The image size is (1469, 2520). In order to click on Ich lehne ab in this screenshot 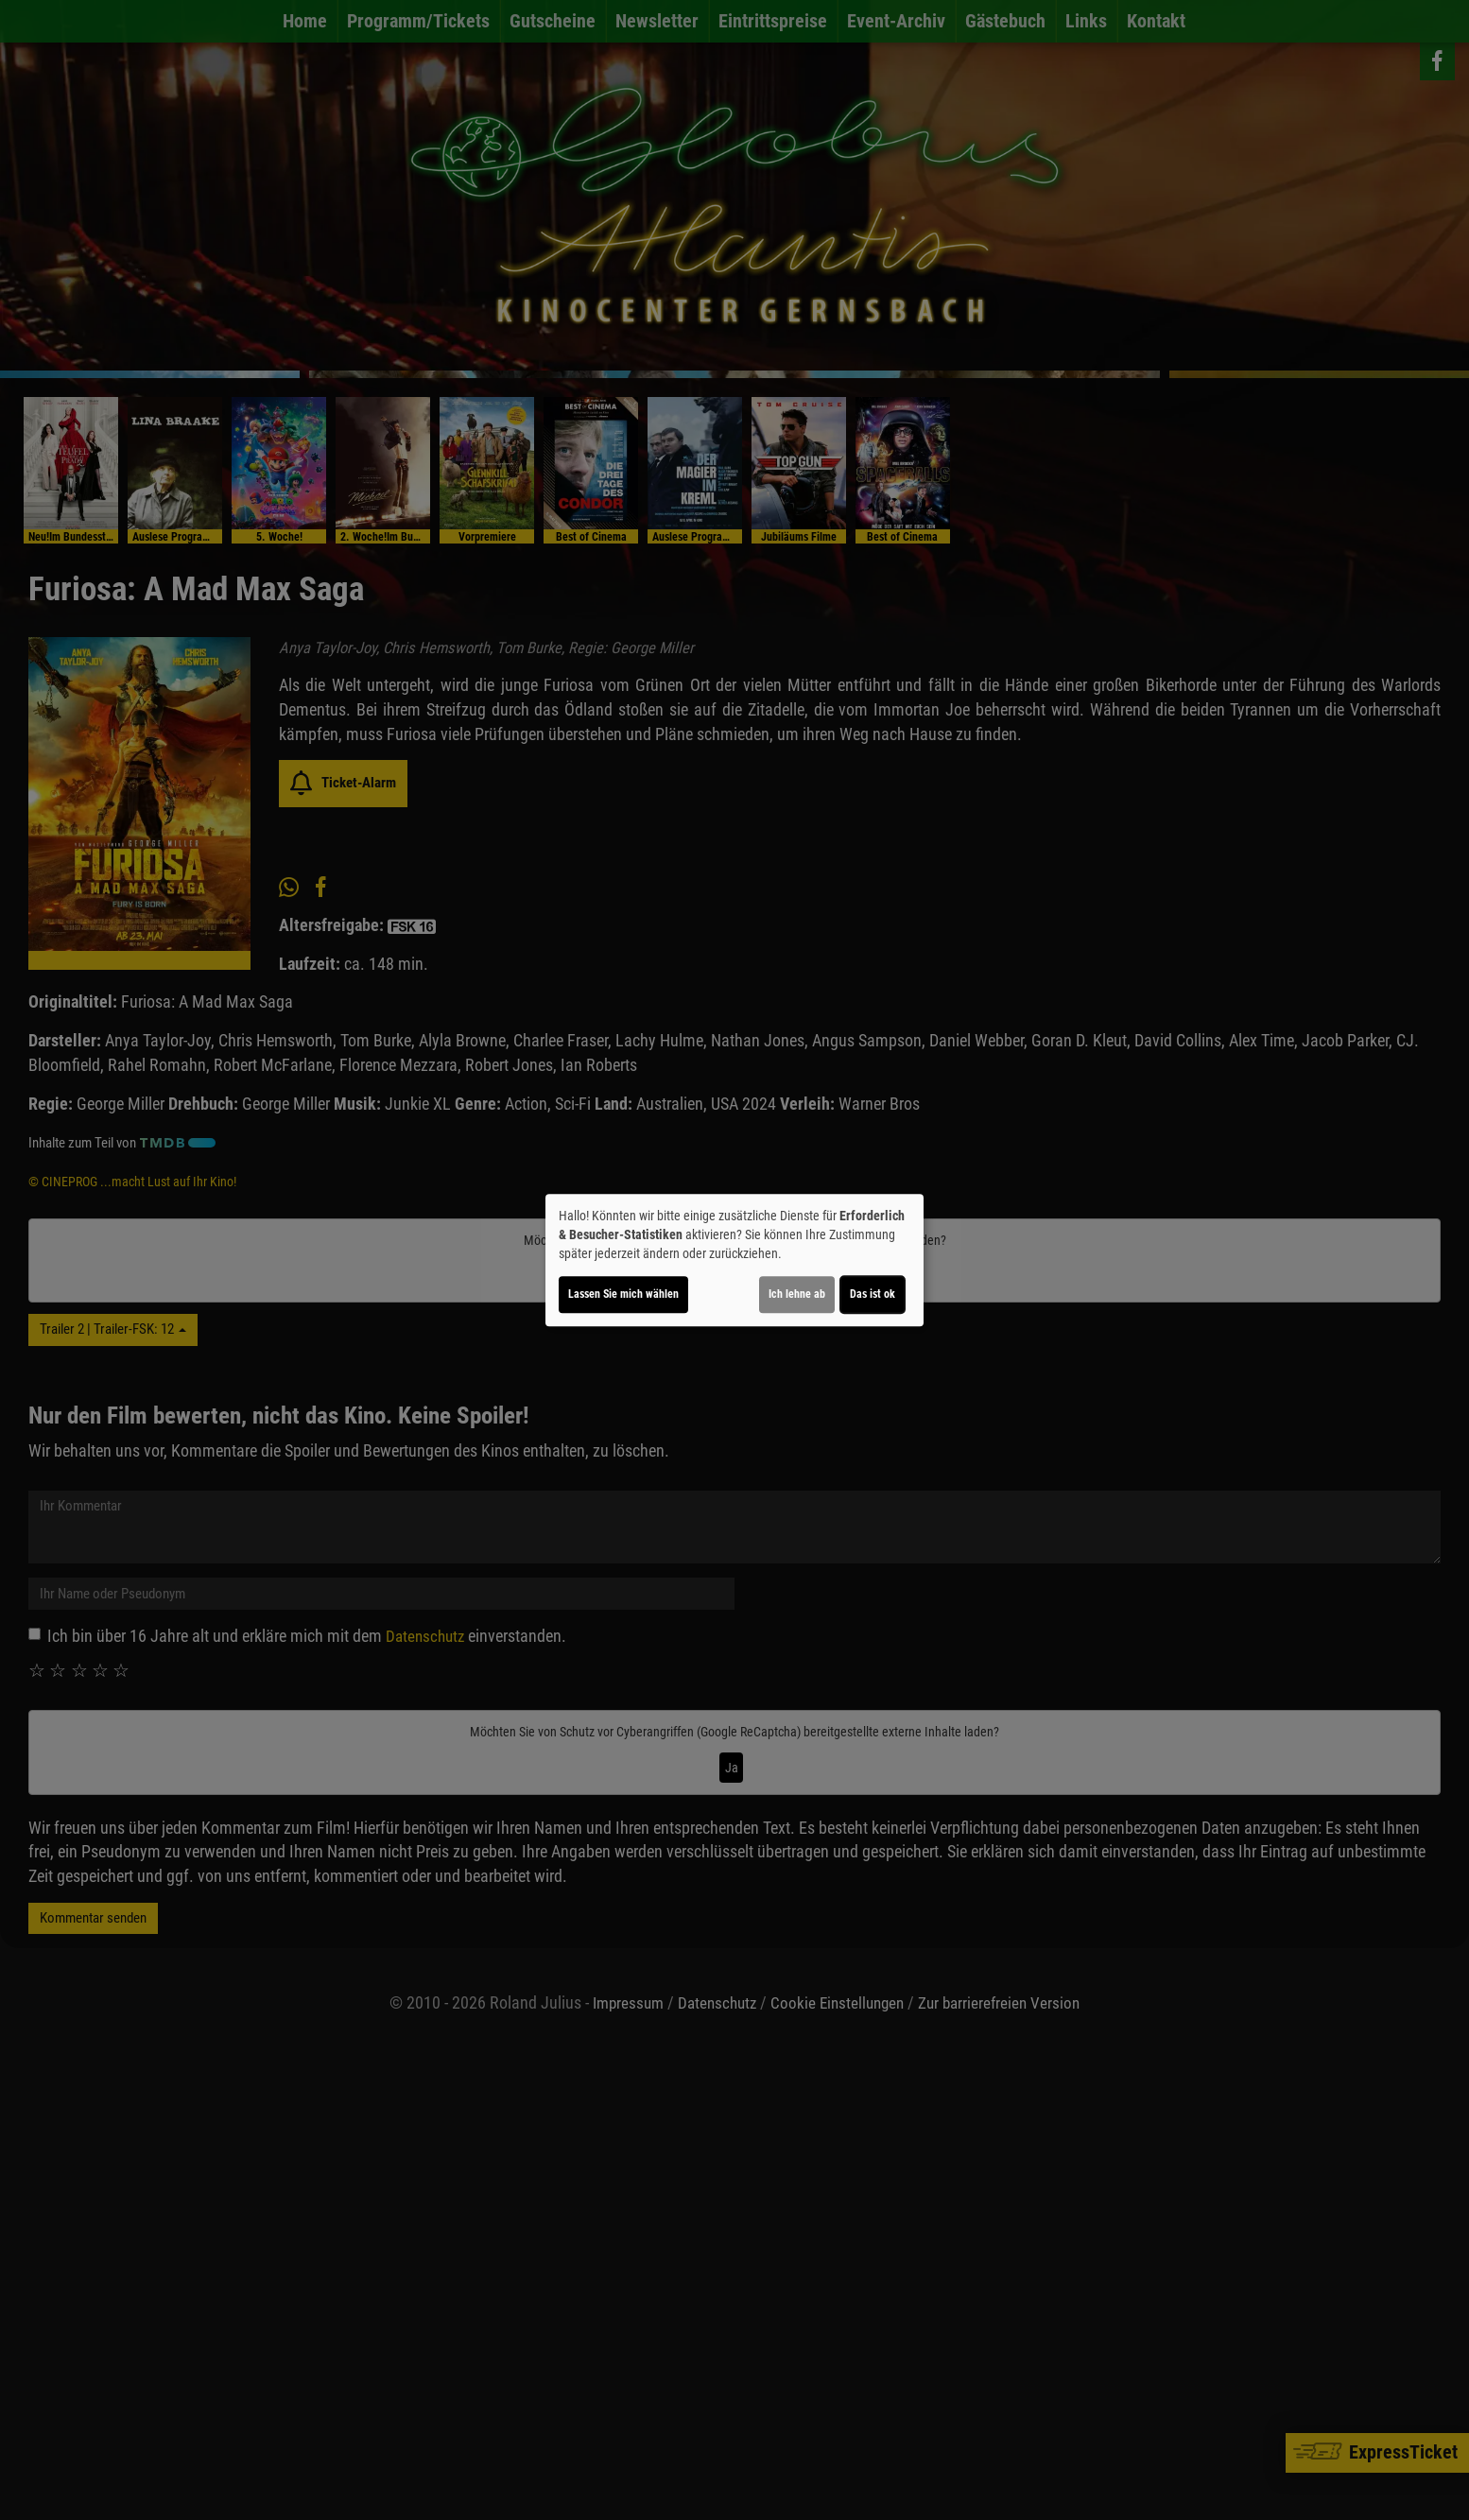, I will do `click(797, 1294)`.